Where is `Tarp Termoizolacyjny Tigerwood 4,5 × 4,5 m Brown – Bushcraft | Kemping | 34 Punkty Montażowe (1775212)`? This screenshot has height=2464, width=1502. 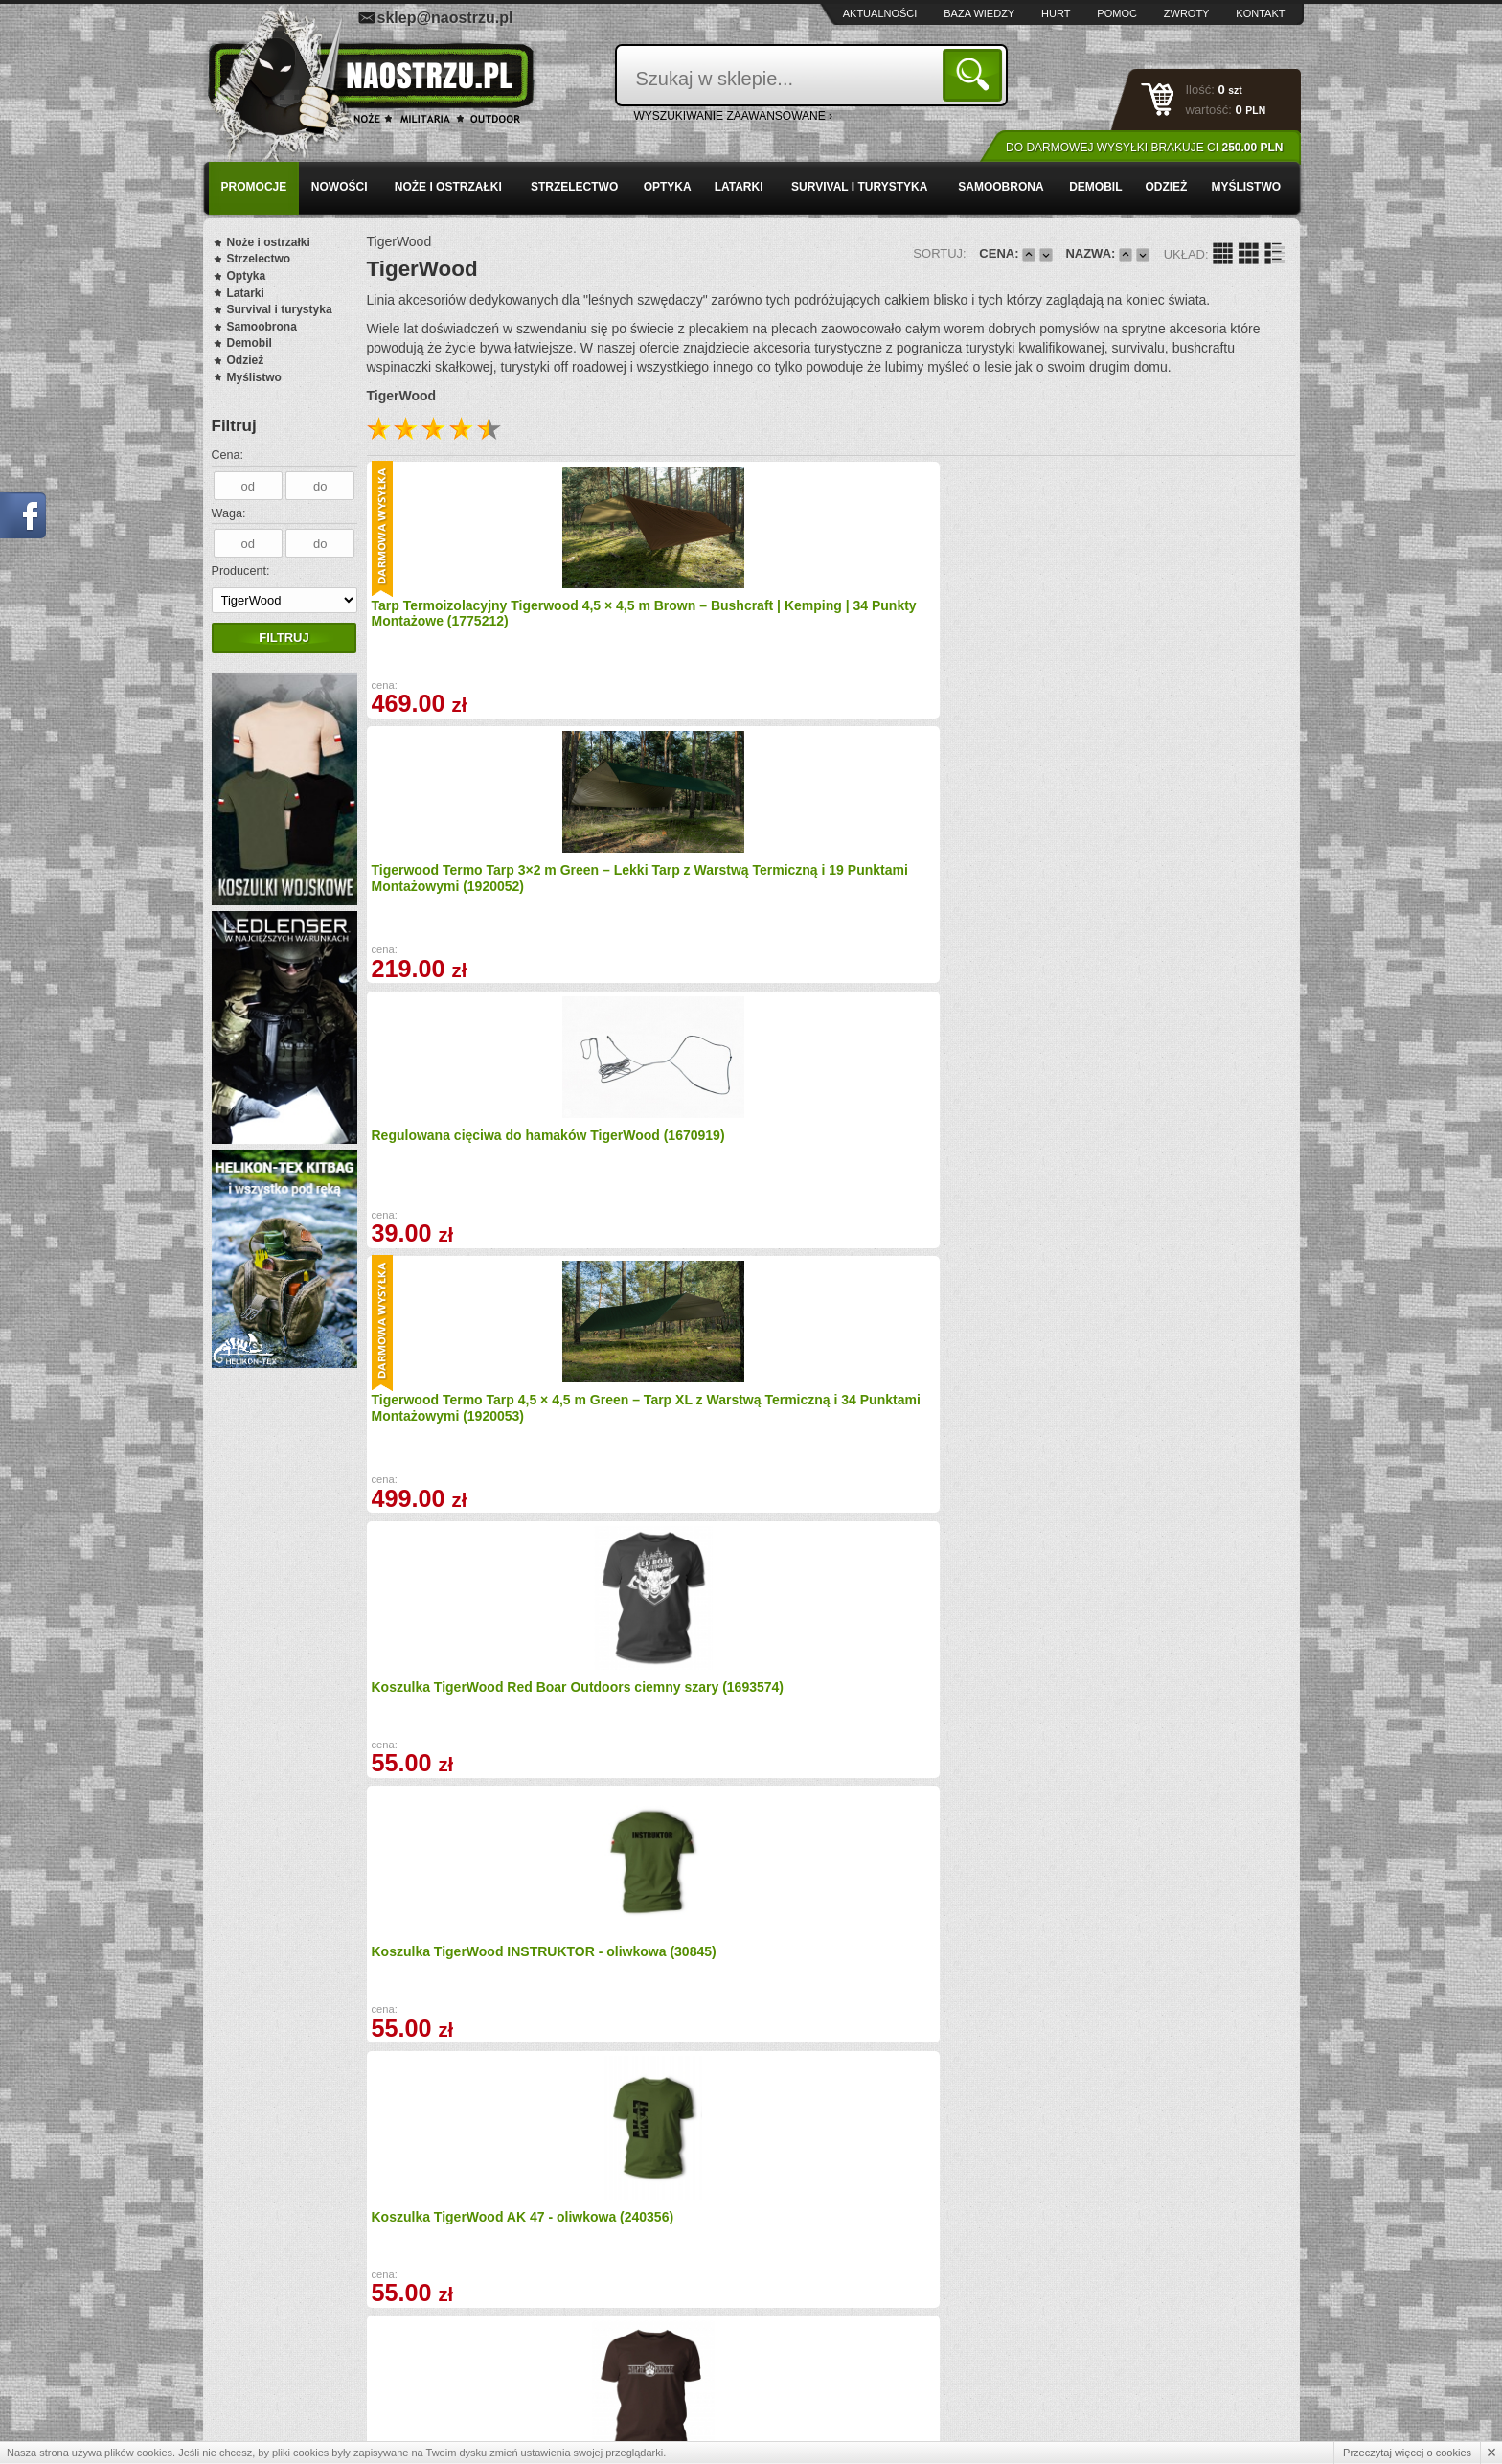 Tarp Termoizolacyjny Tigerwood 4,5 × 4,5 m Brown – Bushcraft | Kemping | 34 Punkty Montażowe (1775212) is located at coordinates (476, 627).